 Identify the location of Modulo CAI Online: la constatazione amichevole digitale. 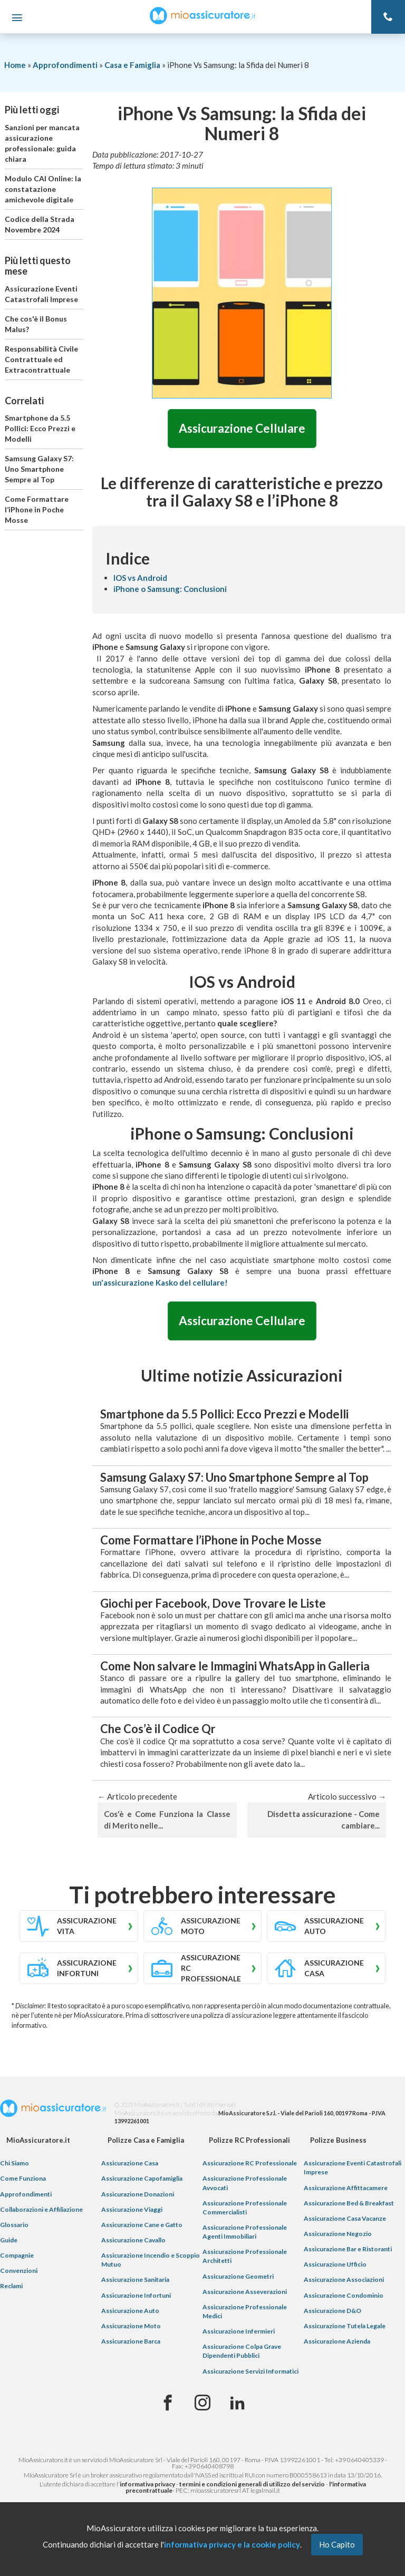
(43, 189).